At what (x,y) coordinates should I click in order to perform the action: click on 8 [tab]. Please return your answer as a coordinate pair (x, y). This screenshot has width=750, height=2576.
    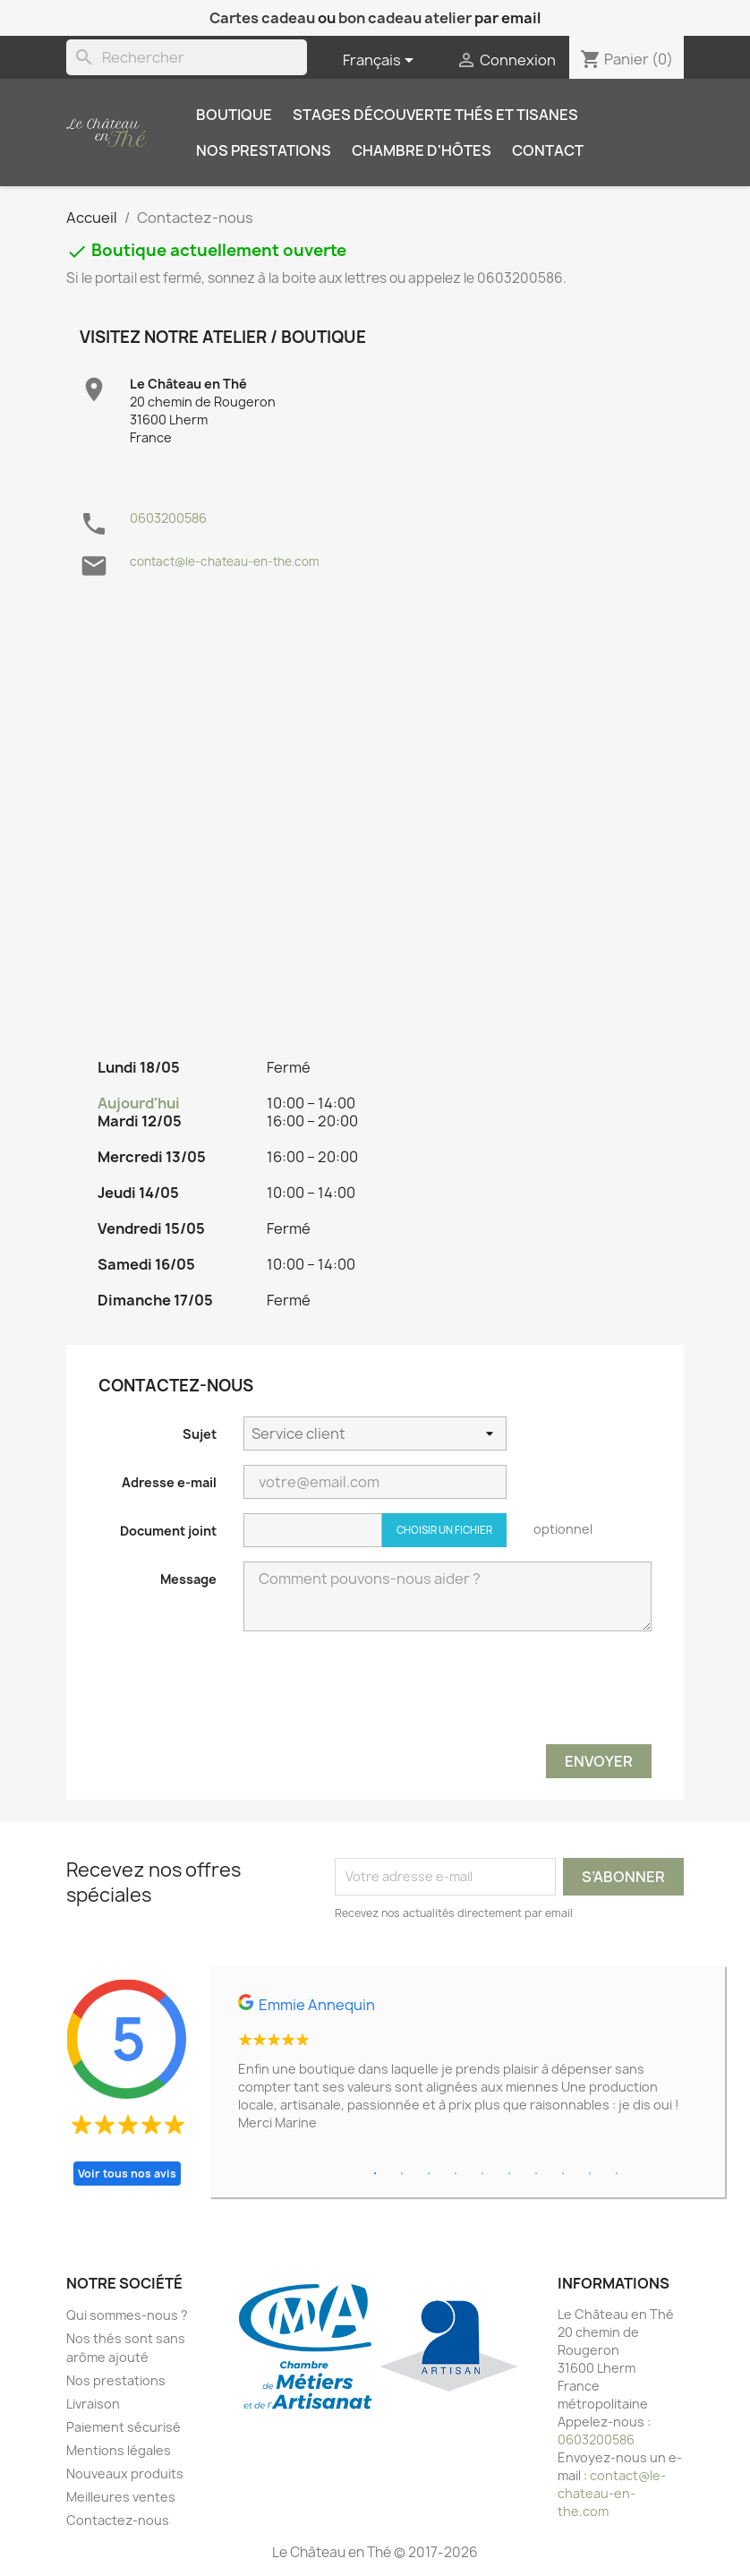
    Looking at the image, I should click on (563, 2174).